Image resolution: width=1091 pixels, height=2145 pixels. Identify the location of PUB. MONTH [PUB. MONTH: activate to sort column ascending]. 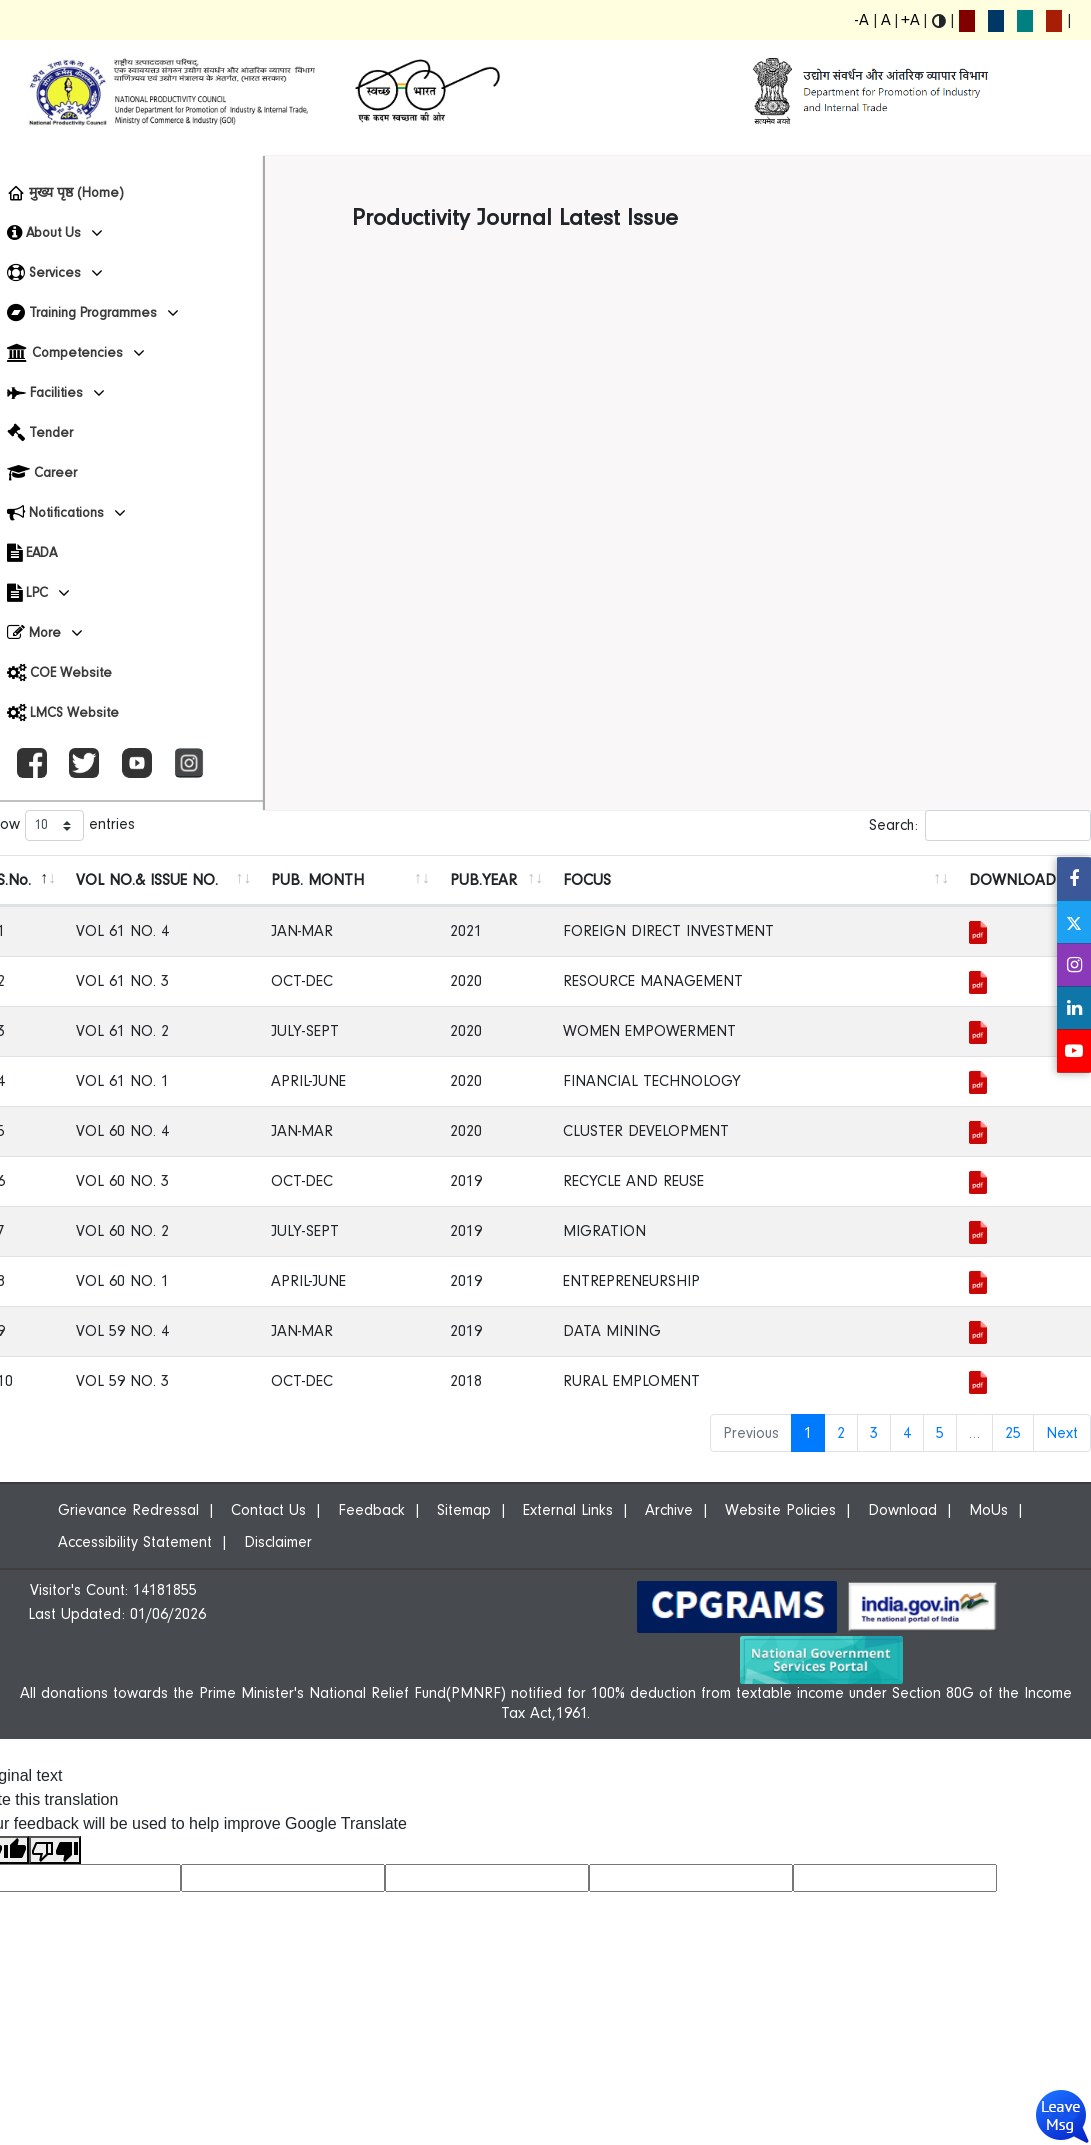
(317, 880).